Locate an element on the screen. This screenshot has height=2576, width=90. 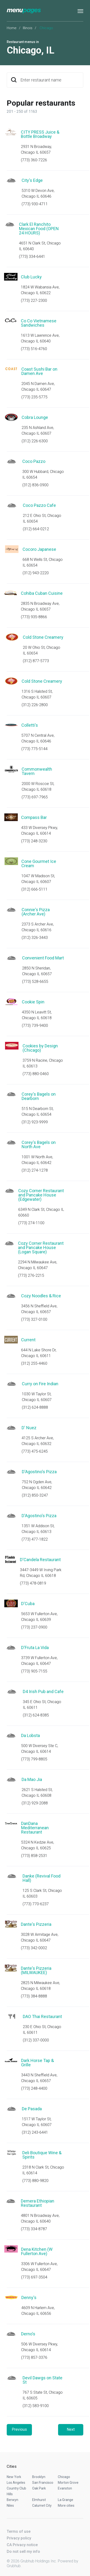
(312) 226-6300 is located at coordinates (35, 441).